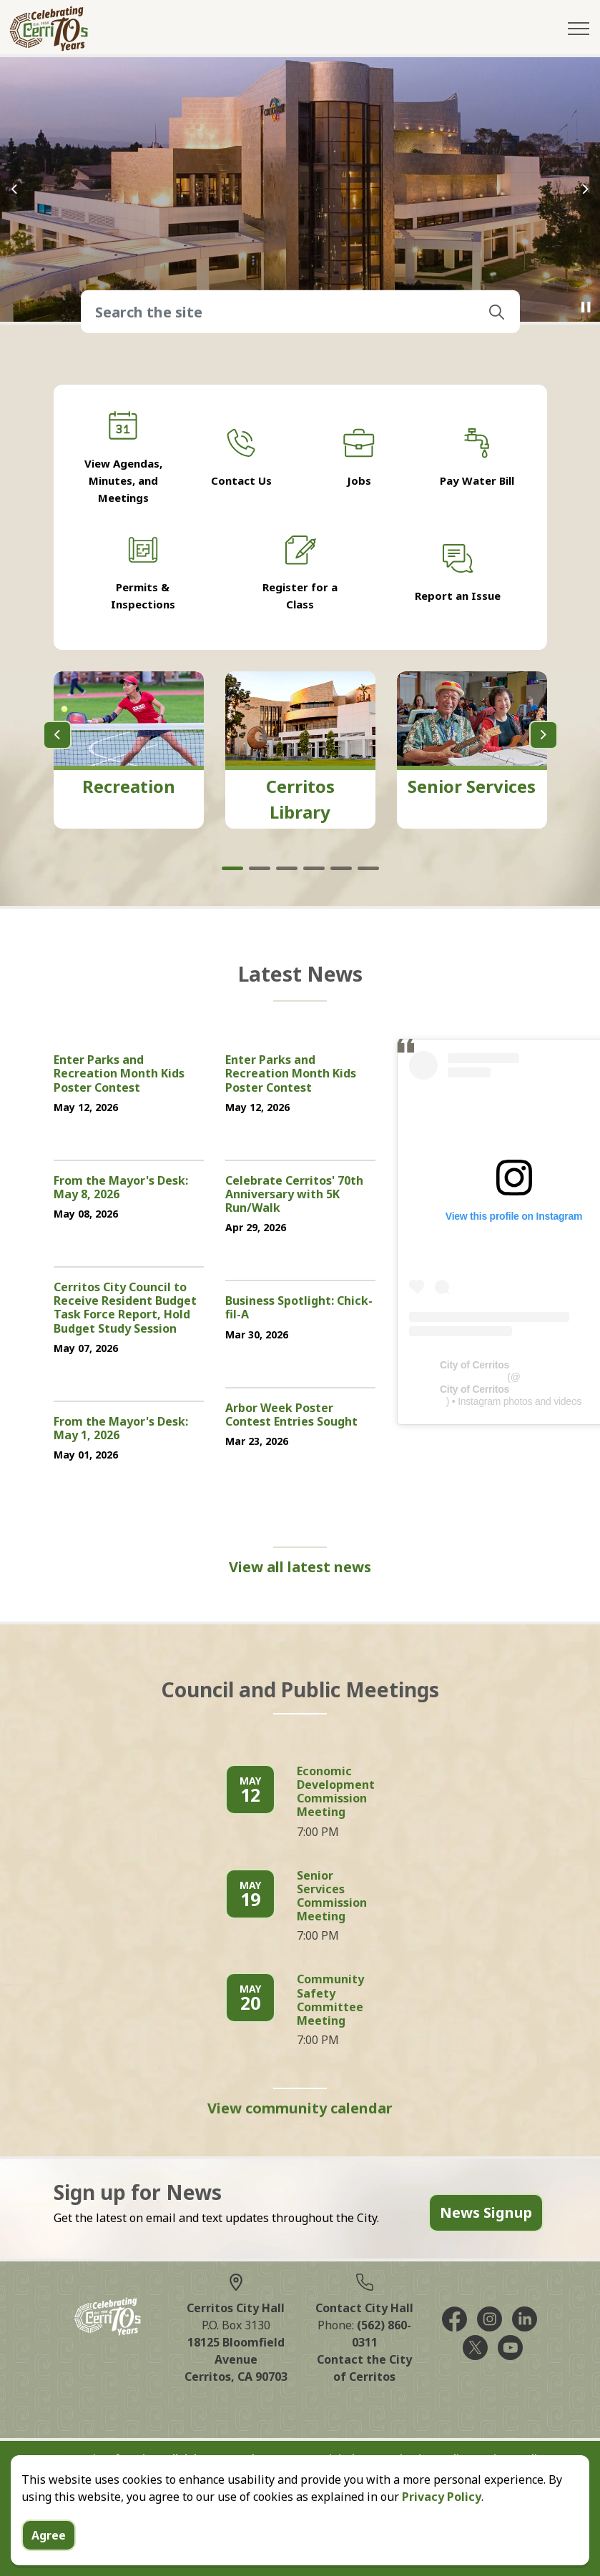 This screenshot has height=2576, width=600. I want to click on View community calendar, so click(300, 2108).